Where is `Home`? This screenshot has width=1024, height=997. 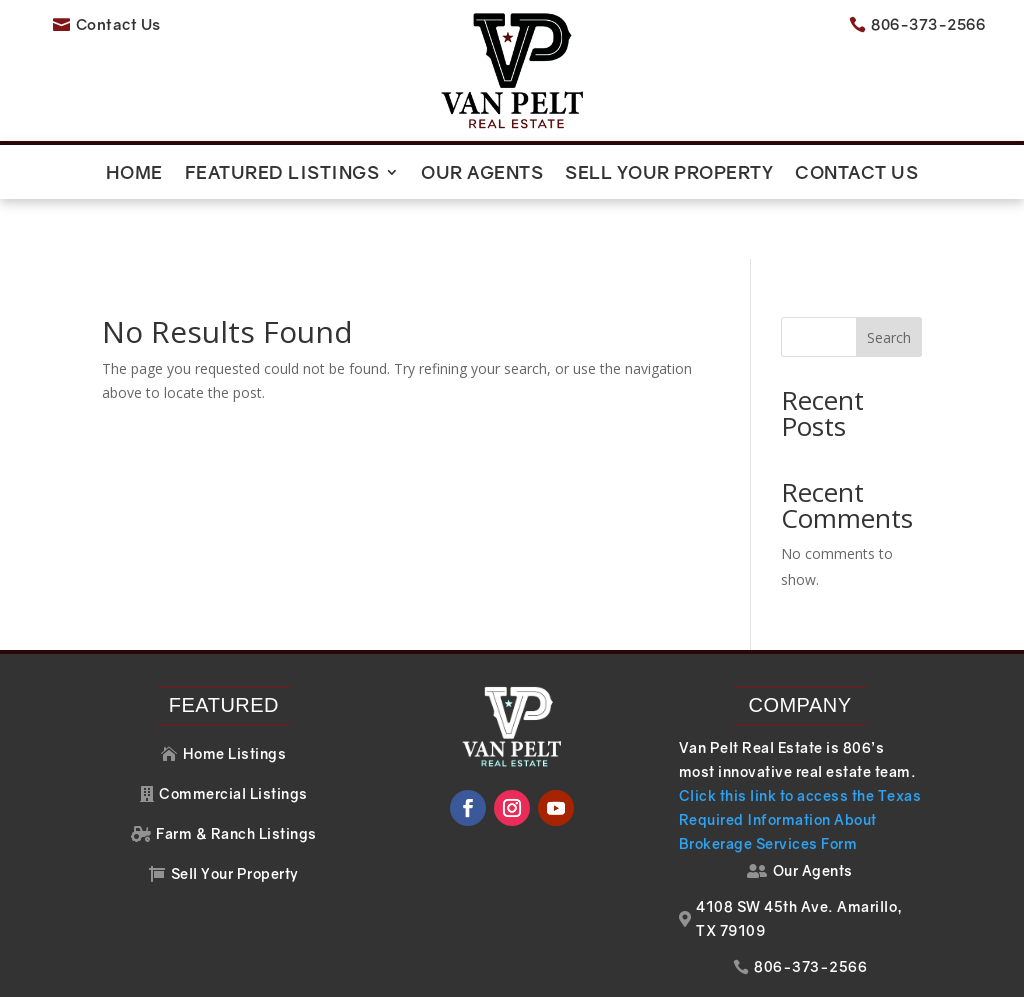 Home is located at coordinates (134, 174).